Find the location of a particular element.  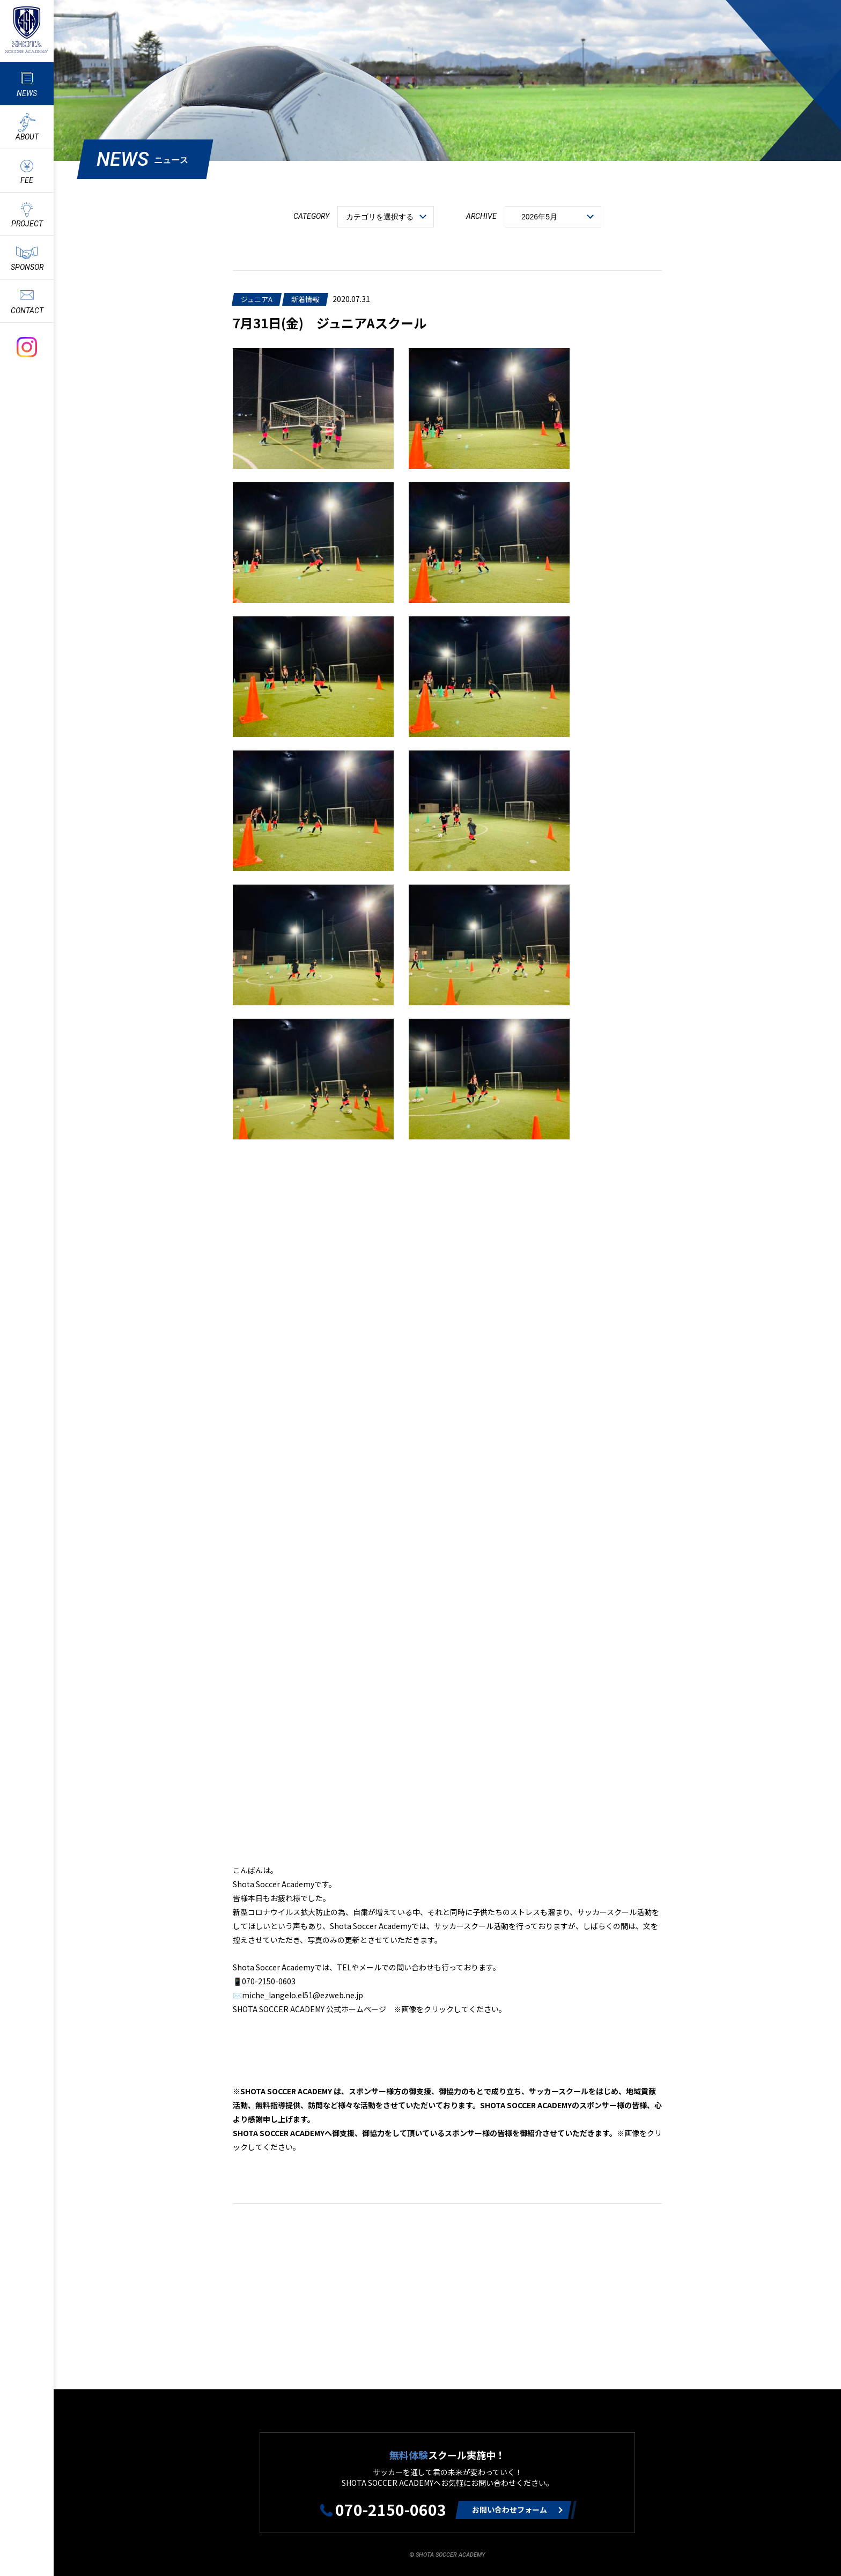

SPONSOR is located at coordinates (27, 267).